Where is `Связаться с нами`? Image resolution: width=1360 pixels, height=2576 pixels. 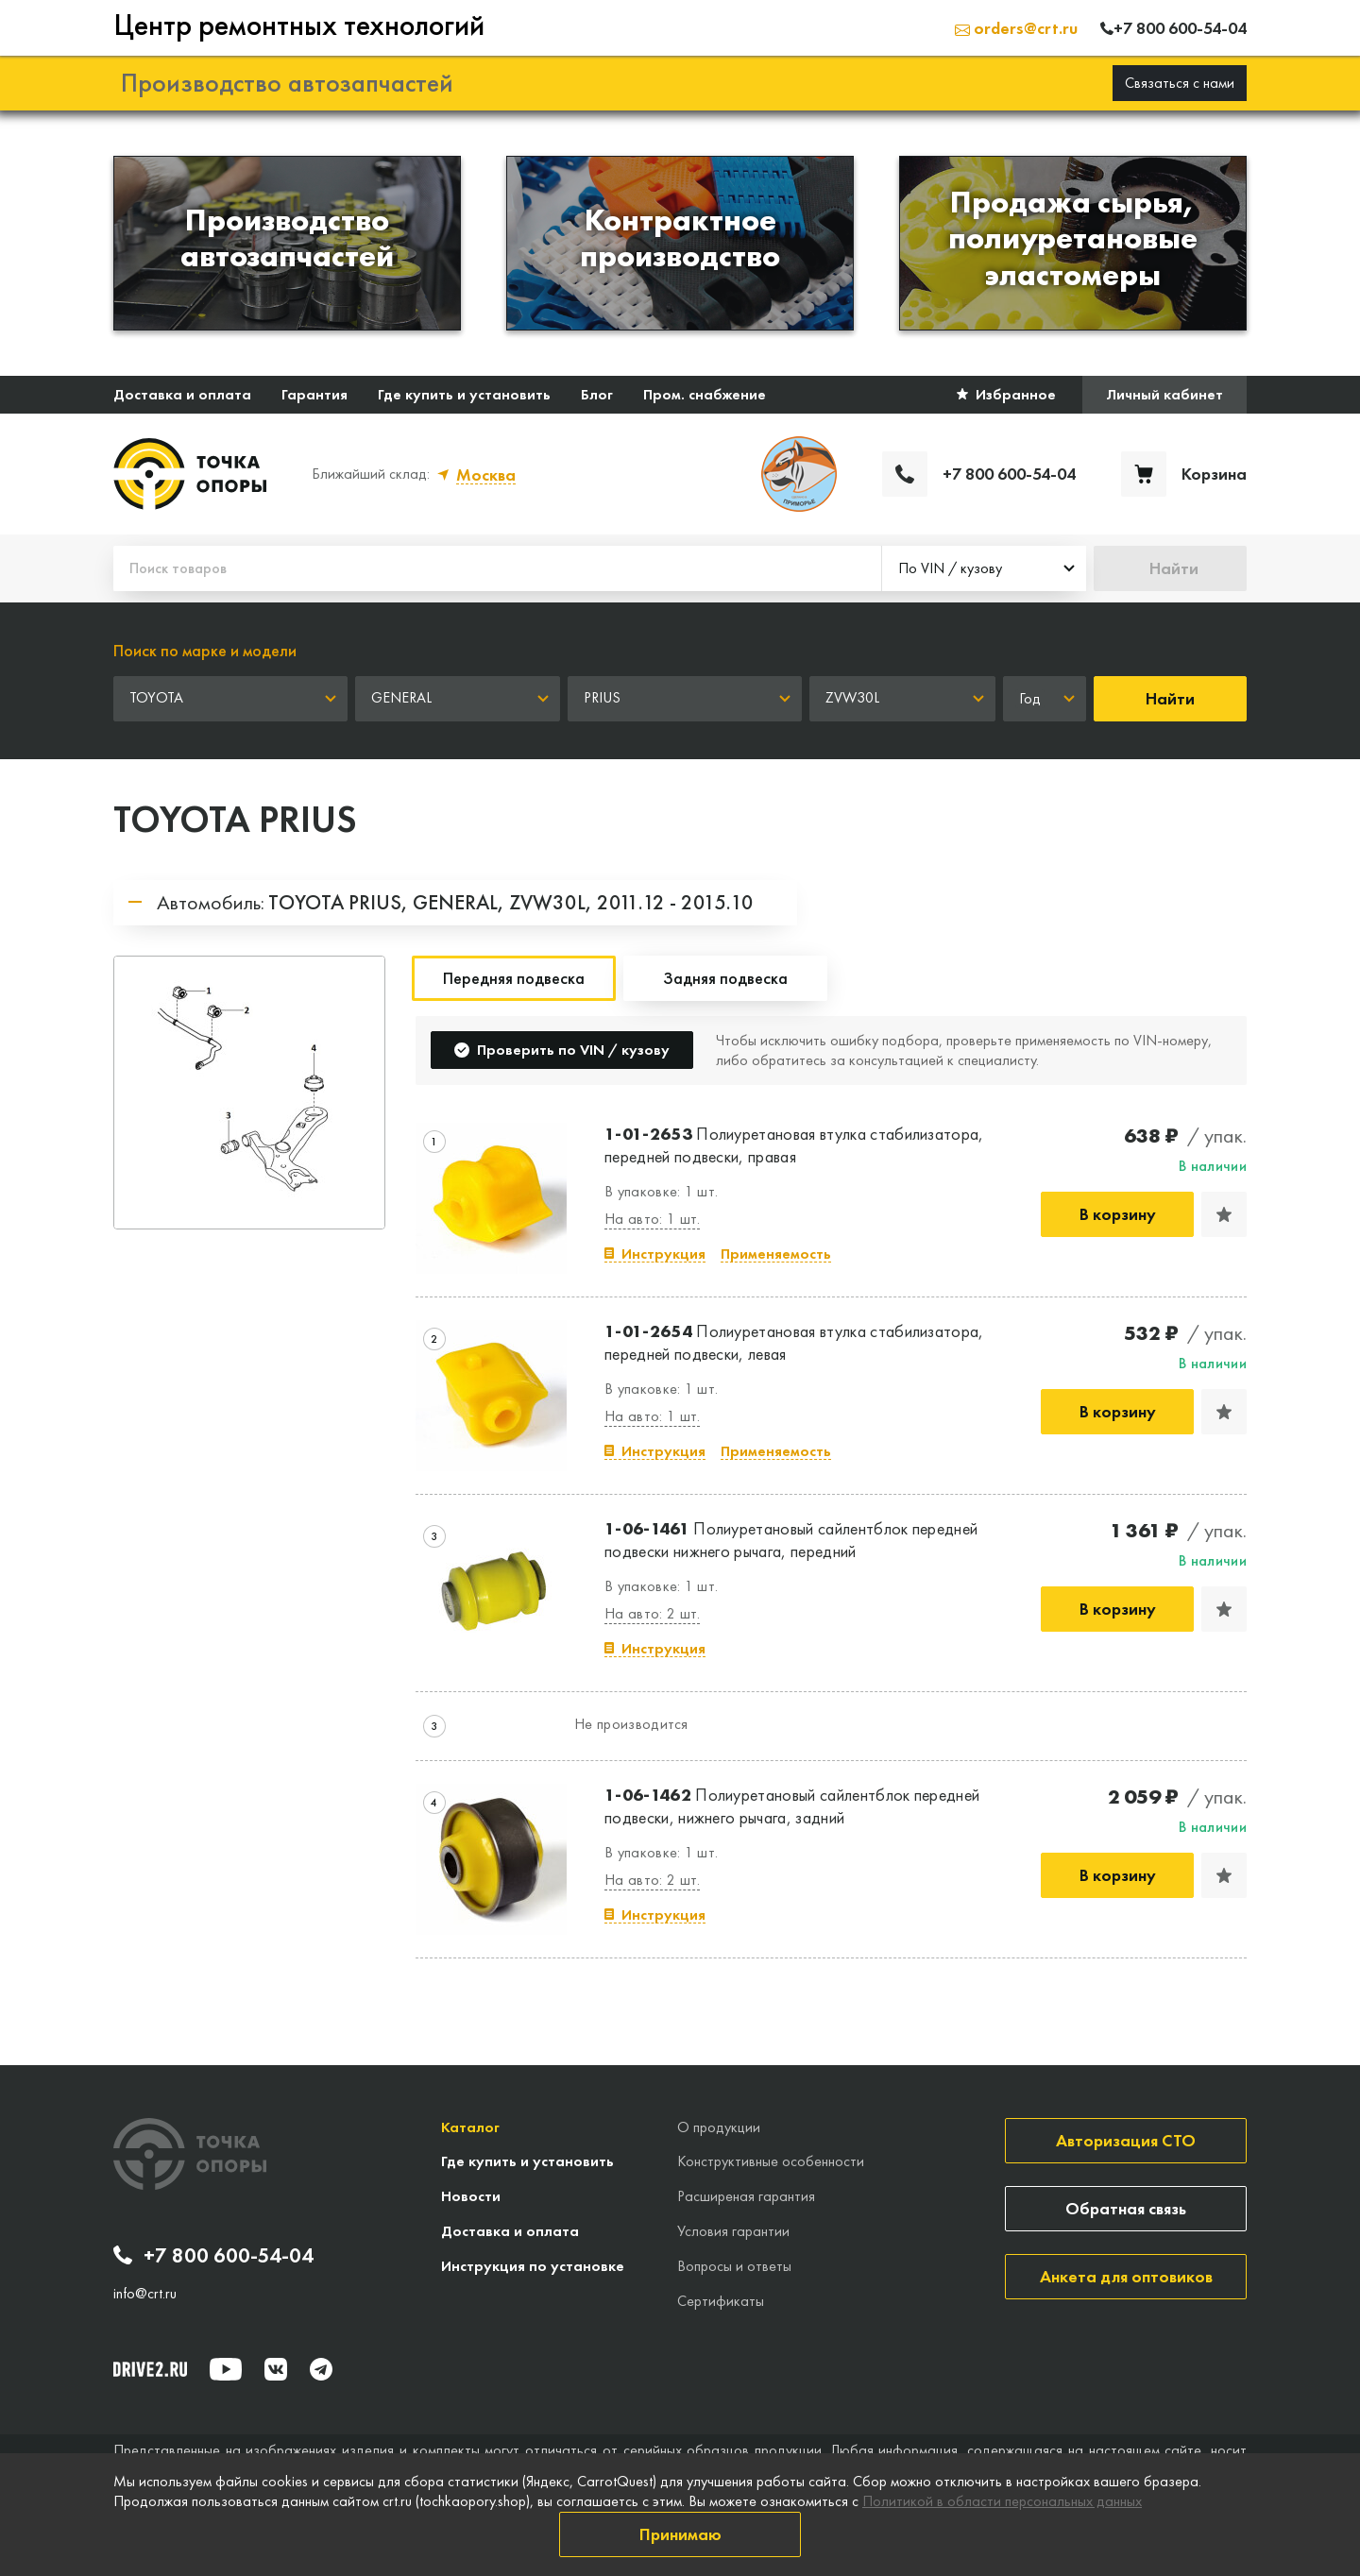 Связаться с нами is located at coordinates (1179, 83).